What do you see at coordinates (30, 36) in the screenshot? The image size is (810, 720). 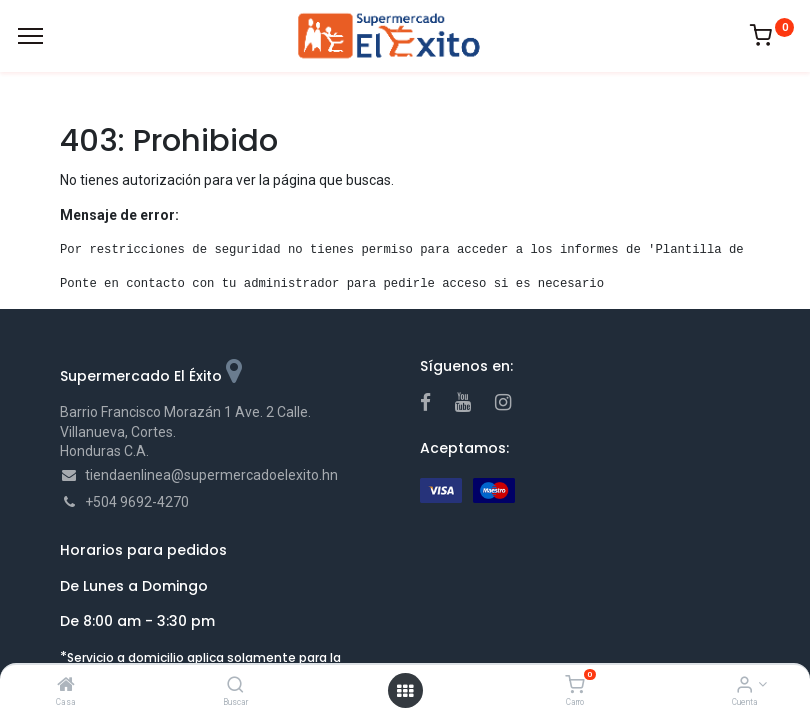 I see `[Menu]` at bounding box center [30, 36].